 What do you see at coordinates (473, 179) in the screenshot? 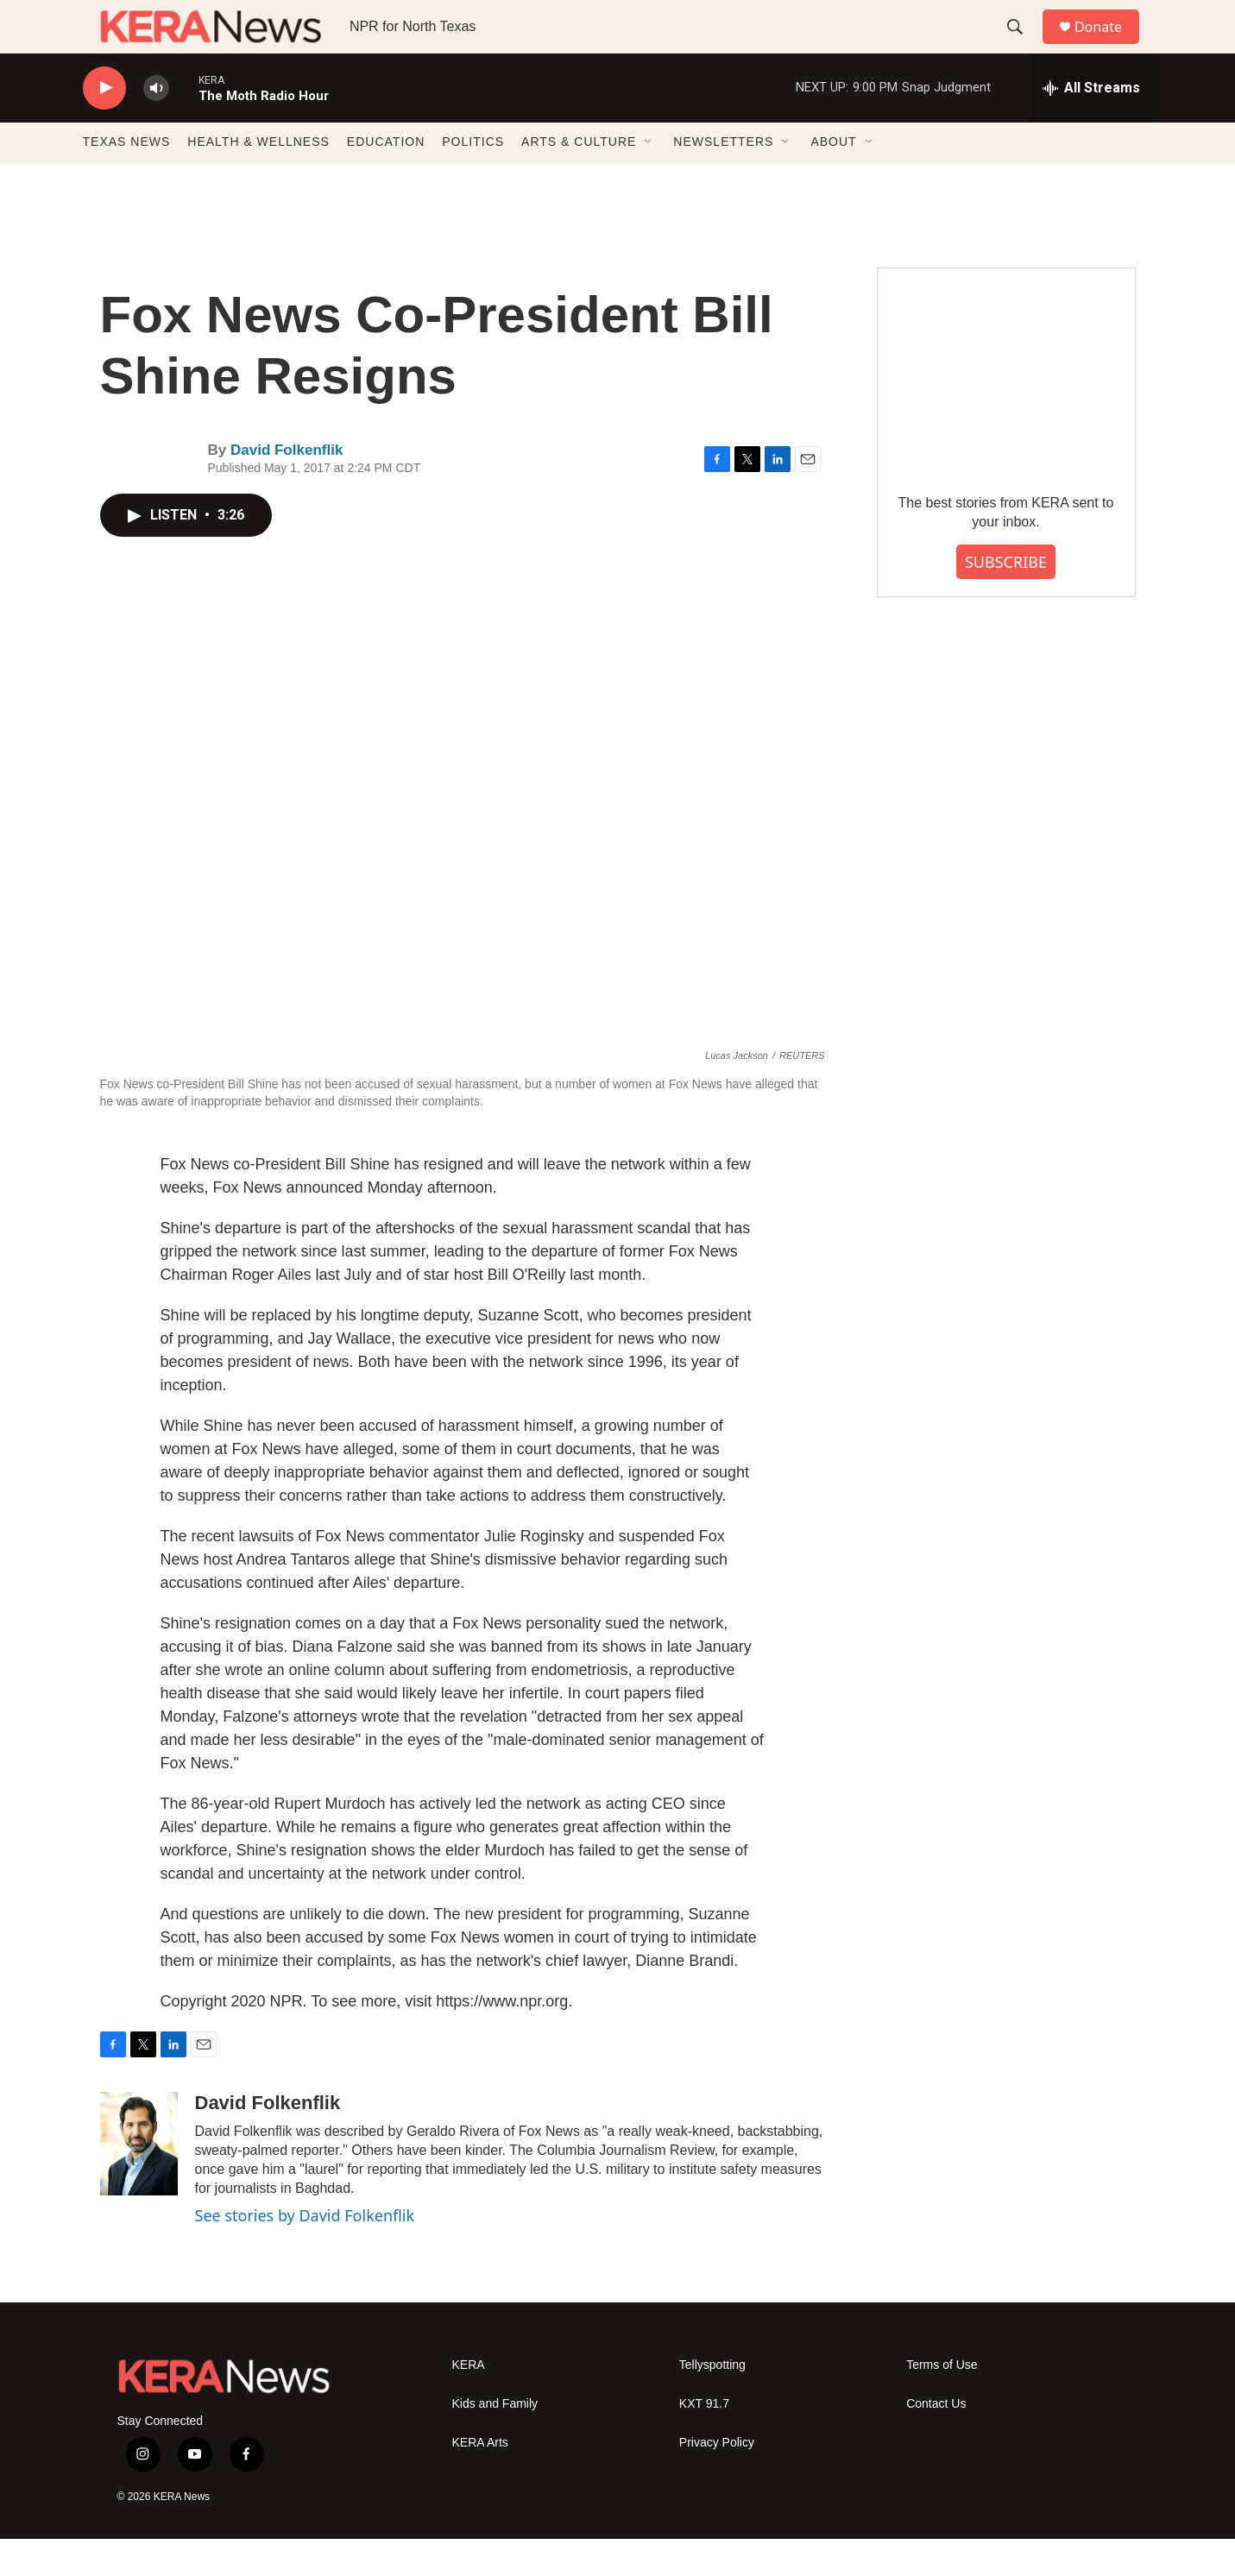
I see `POLITICS` at bounding box center [473, 179].